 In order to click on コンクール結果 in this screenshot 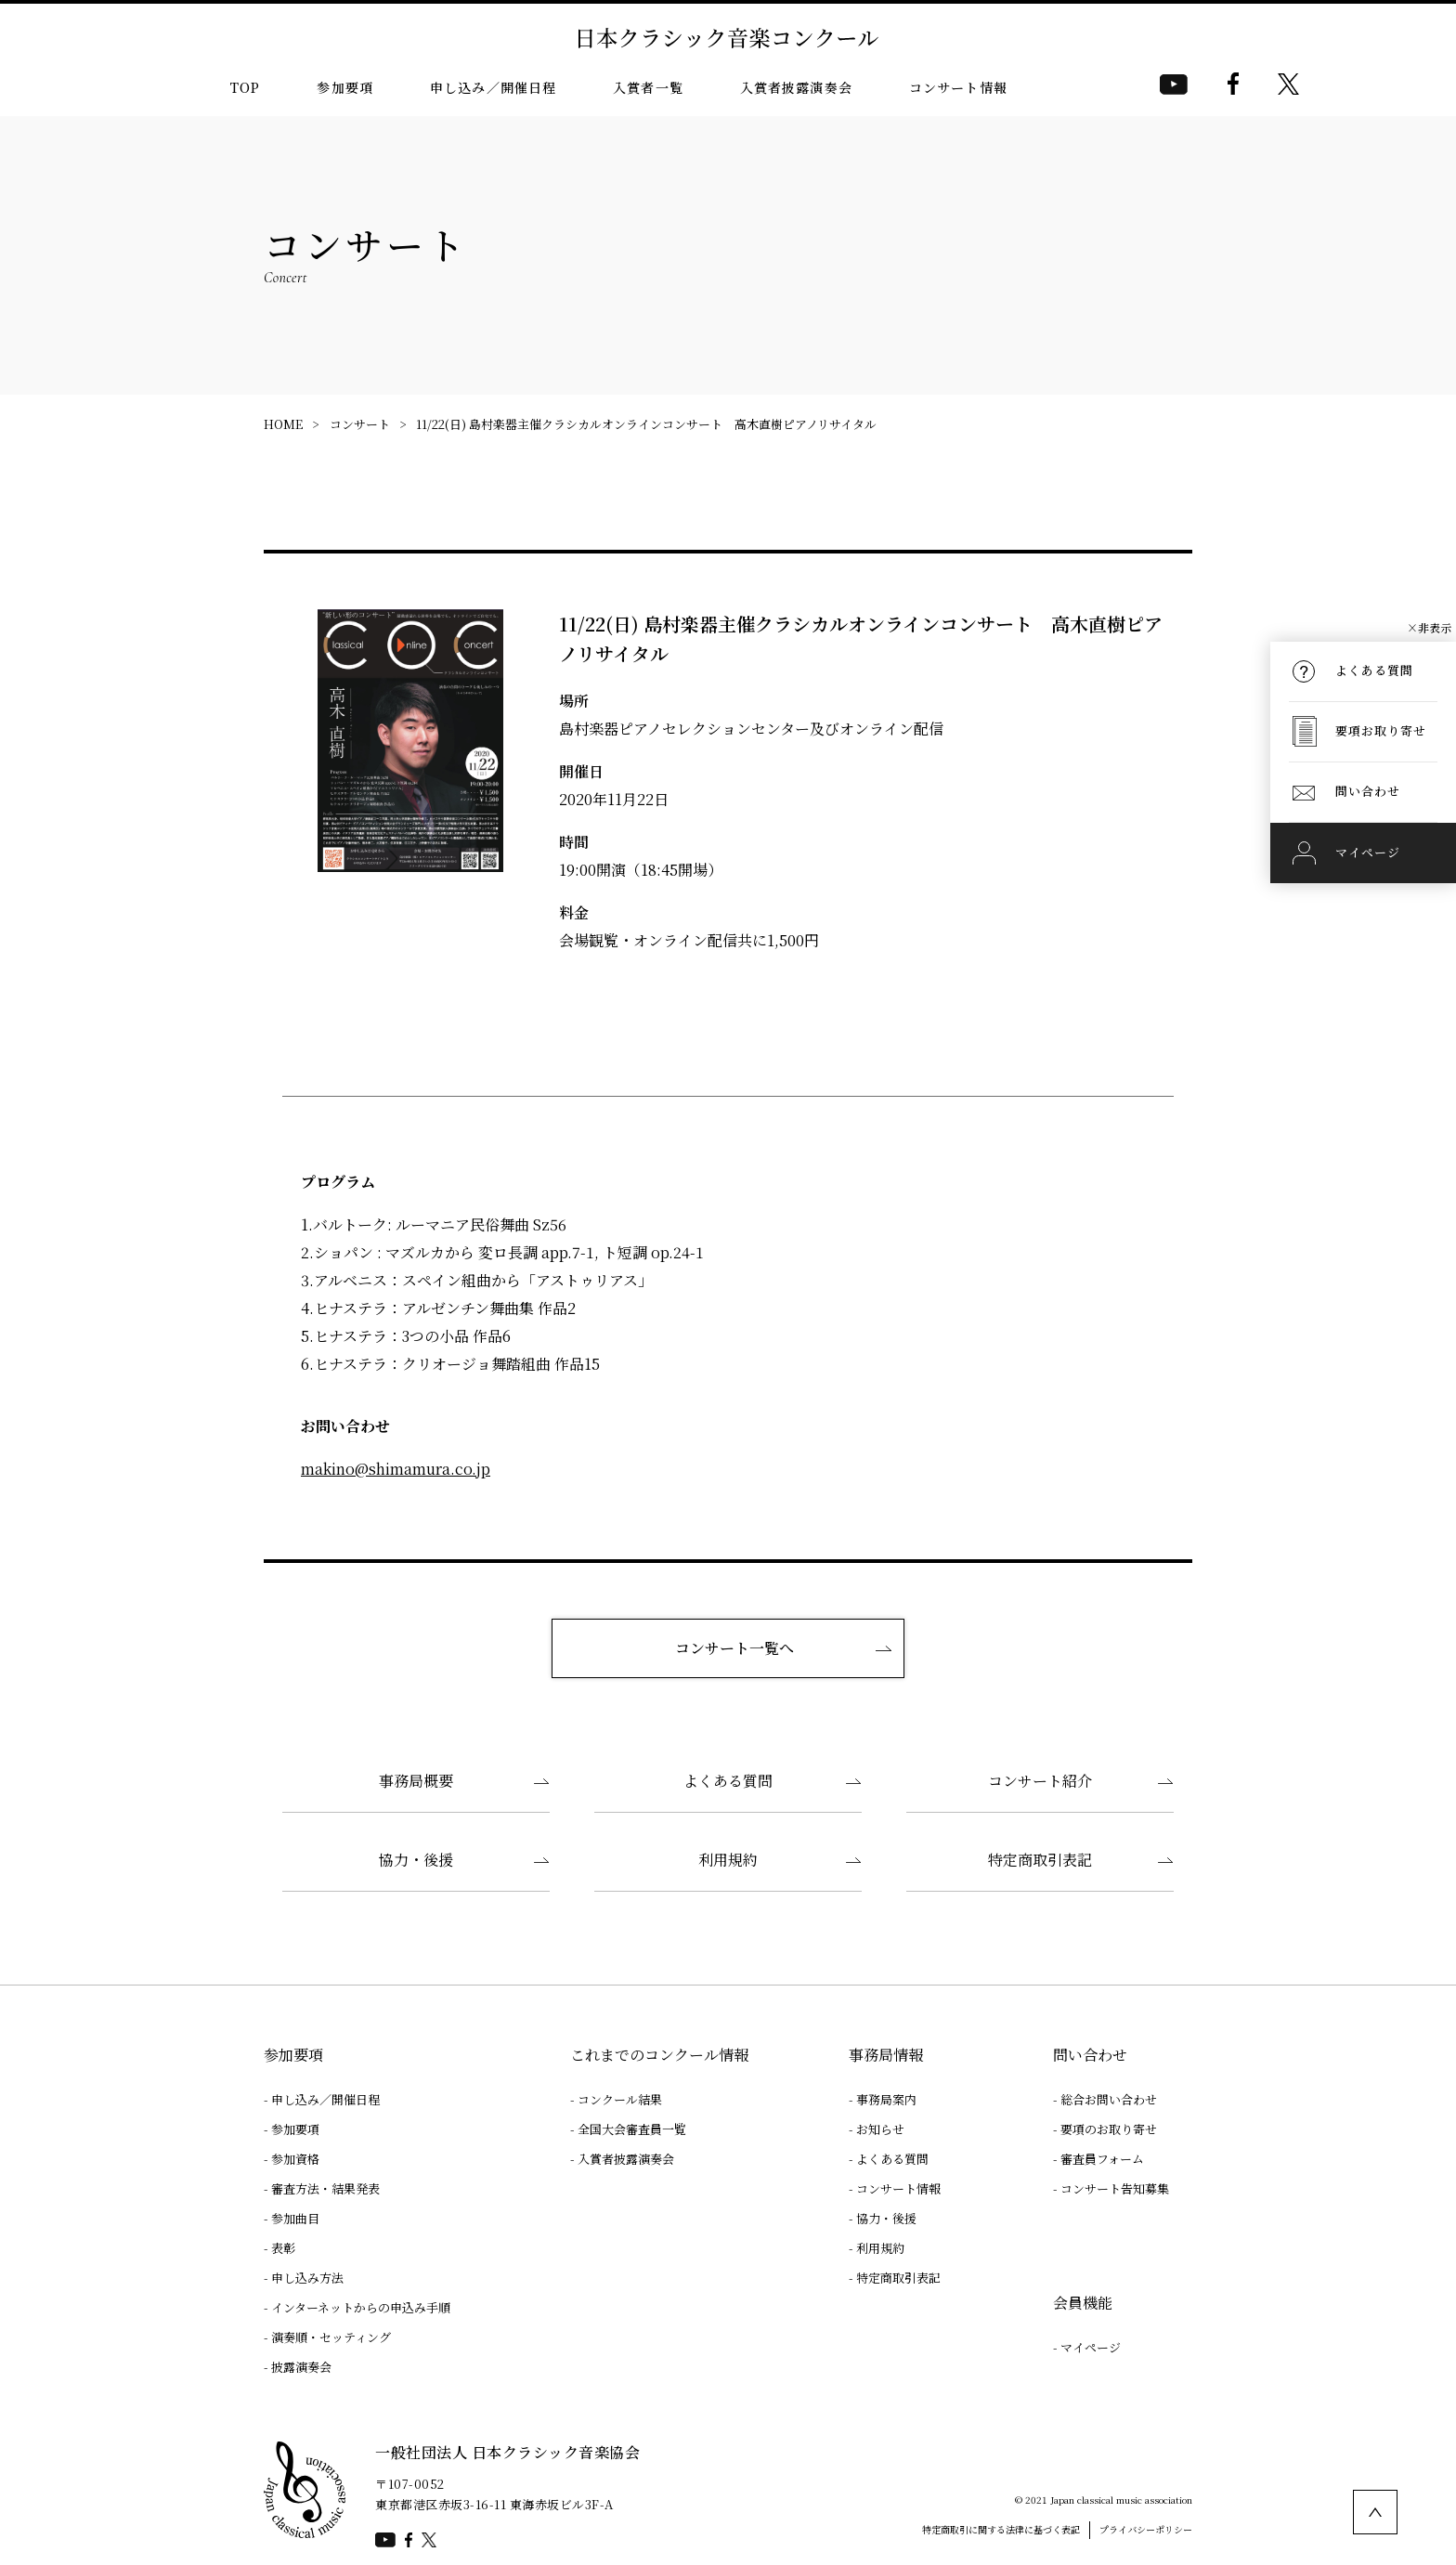, I will do `click(620, 2099)`.